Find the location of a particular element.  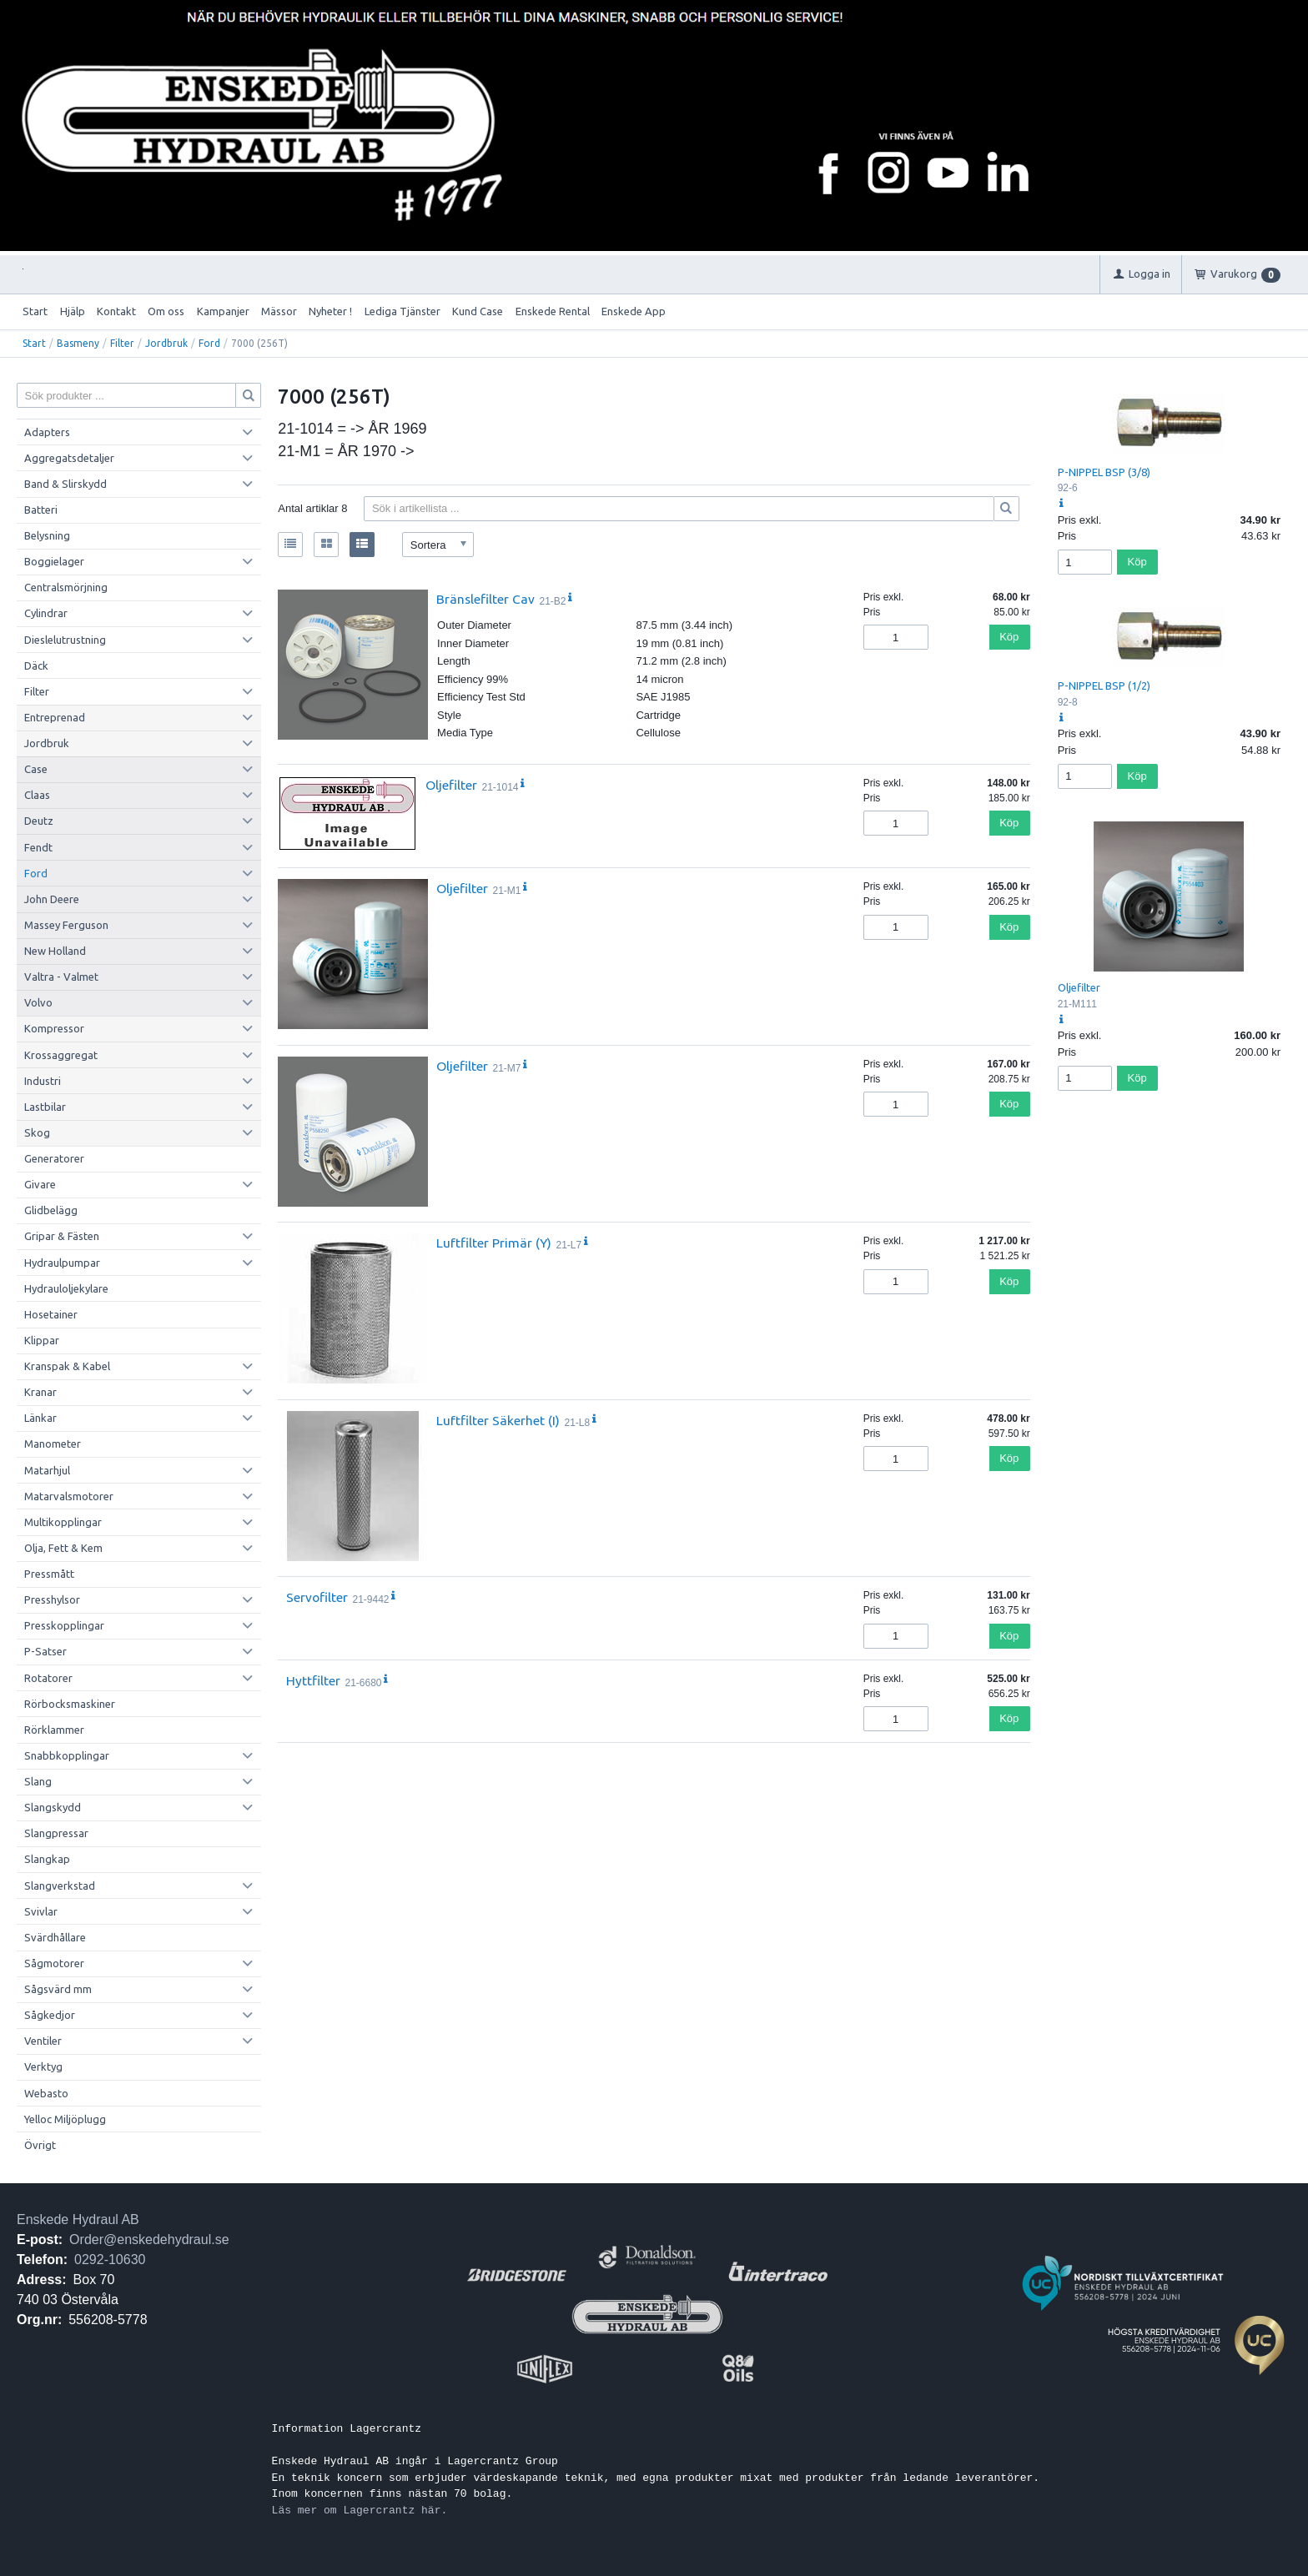

Kranspak & Kabel is located at coordinates (67, 1366).